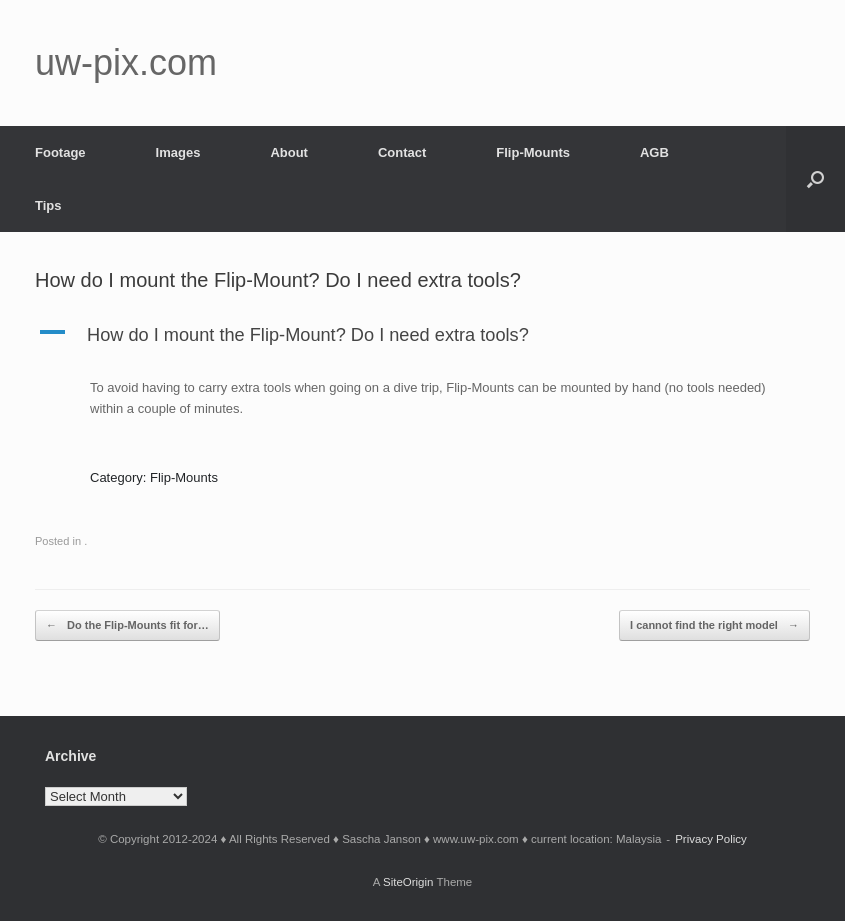 Image resolution: width=845 pixels, height=921 pixels. Describe the element at coordinates (402, 152) in the screenshot. I see `Contact` at that location.